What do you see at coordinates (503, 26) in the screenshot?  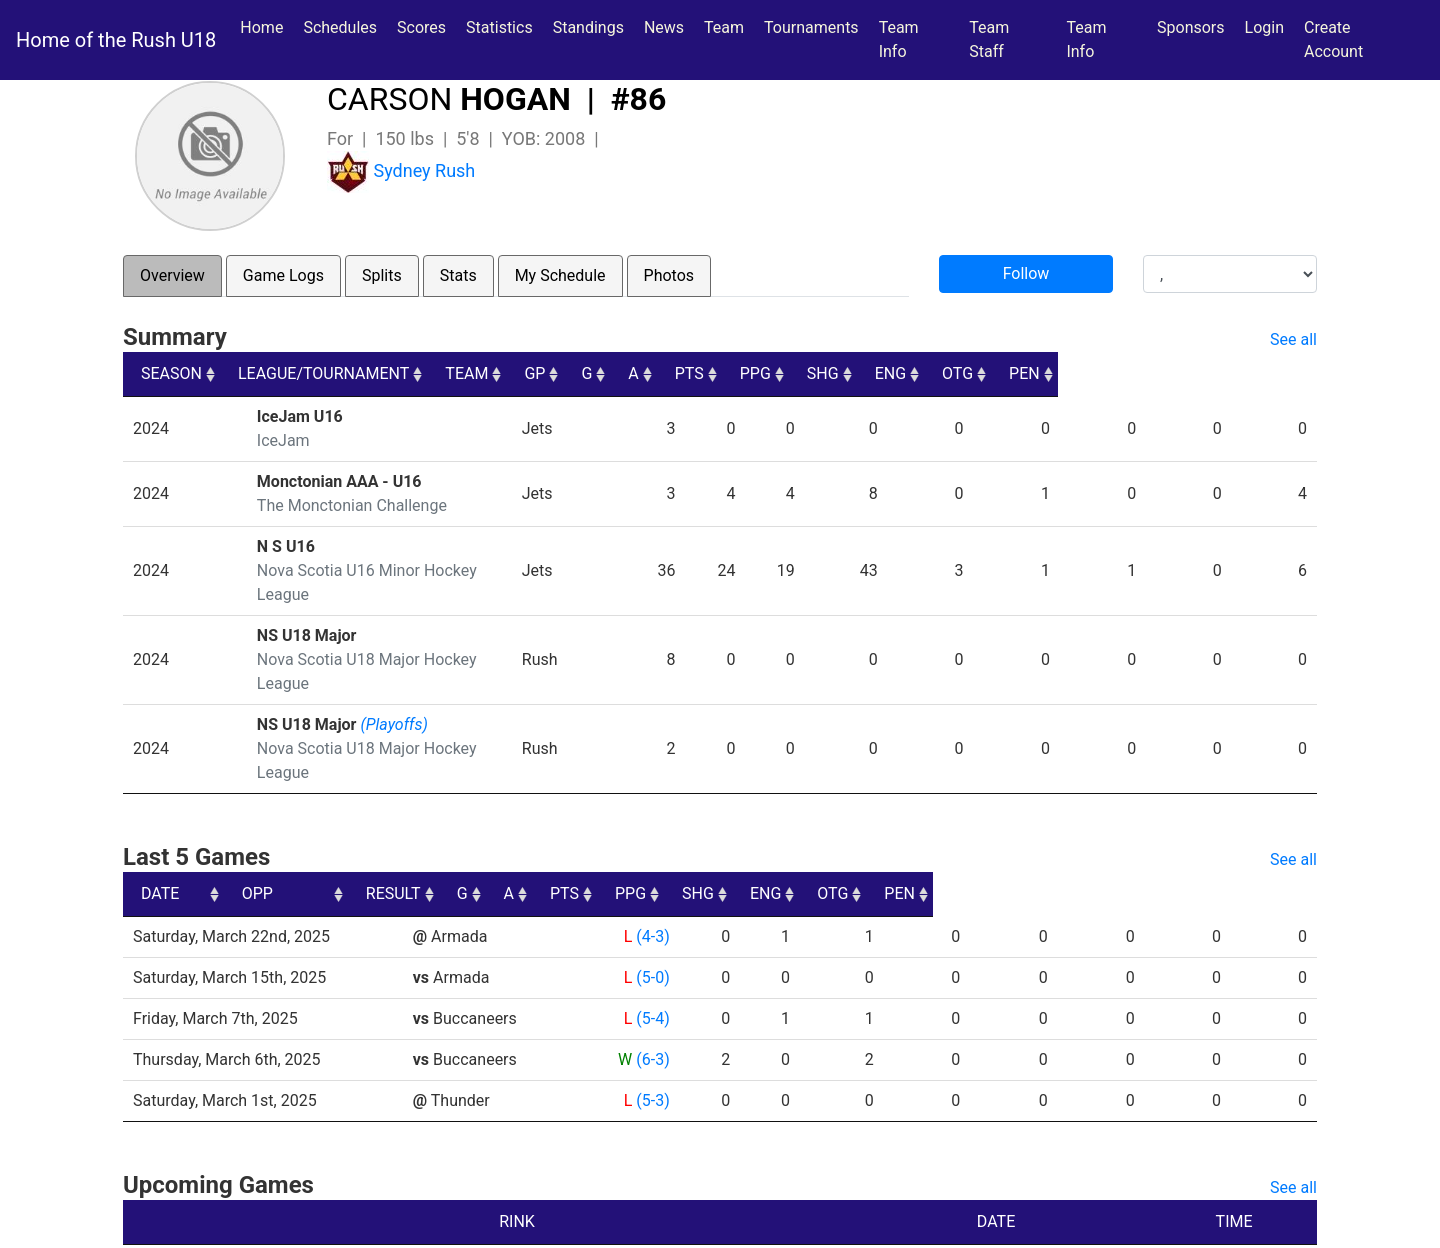 I see `Statistics` at bounding box center [503, 26].